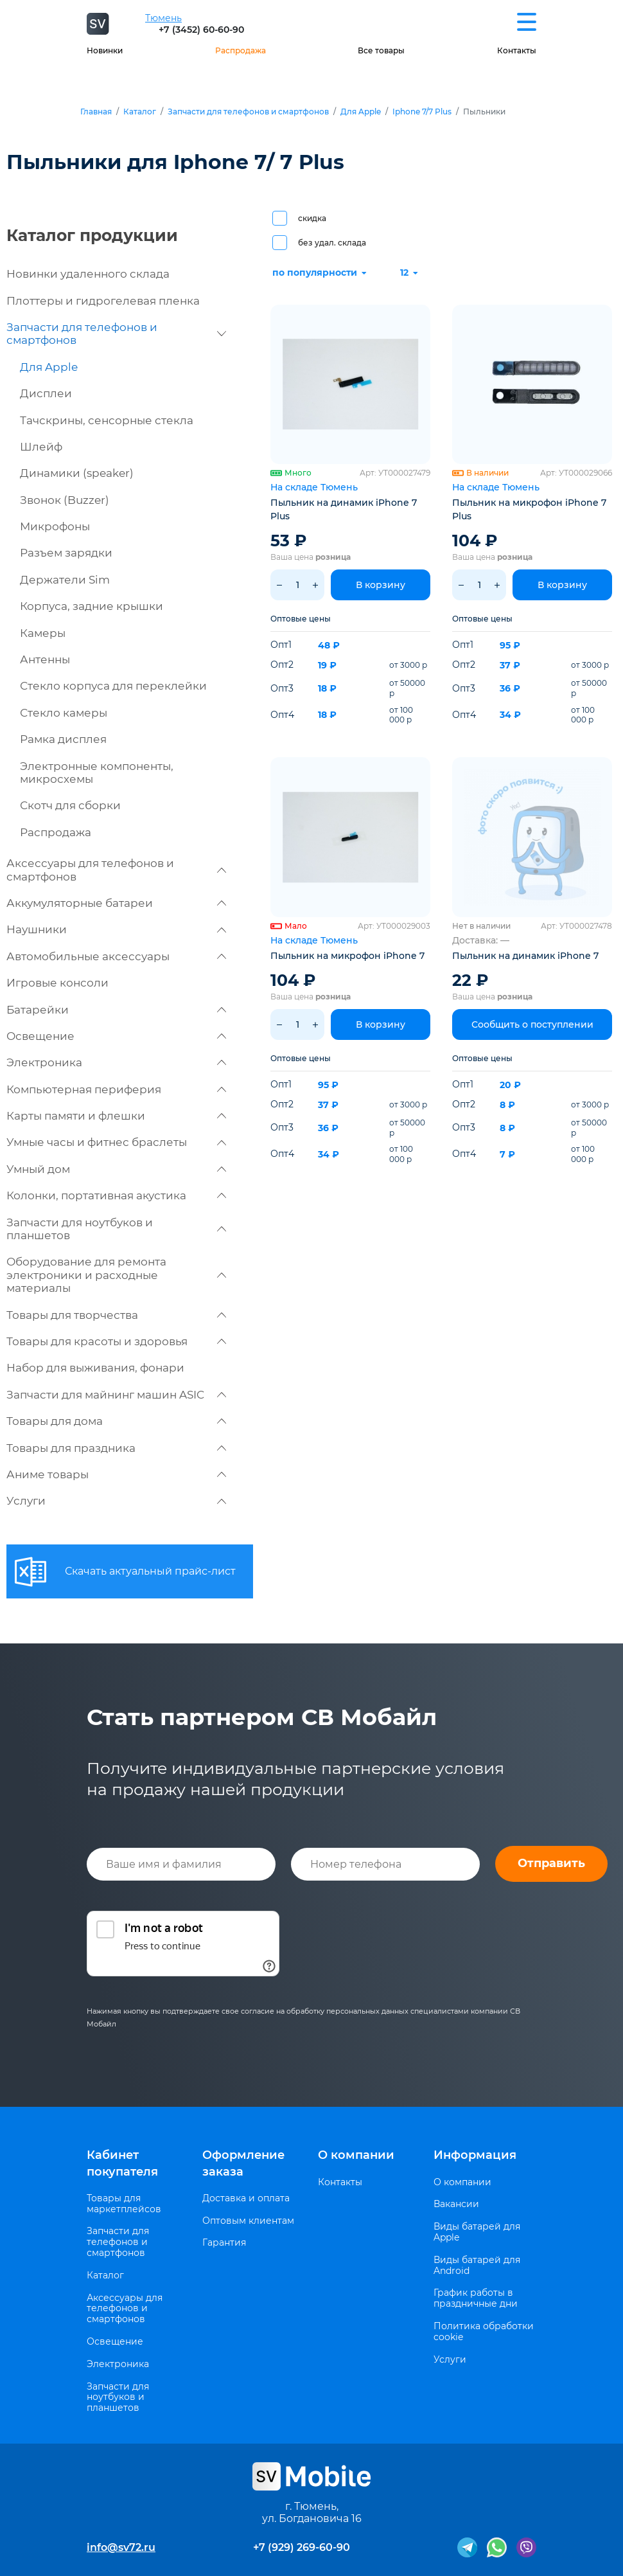  Describe the element at coordinates (116, 1195) in the screenshot. I see `Колонки, портативная акустика` at that location.